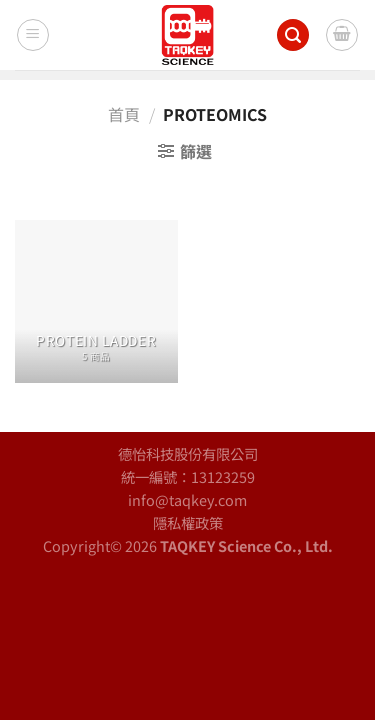  I want to click on [前往產品分類「Protein Ladder」], so click(96, 301).